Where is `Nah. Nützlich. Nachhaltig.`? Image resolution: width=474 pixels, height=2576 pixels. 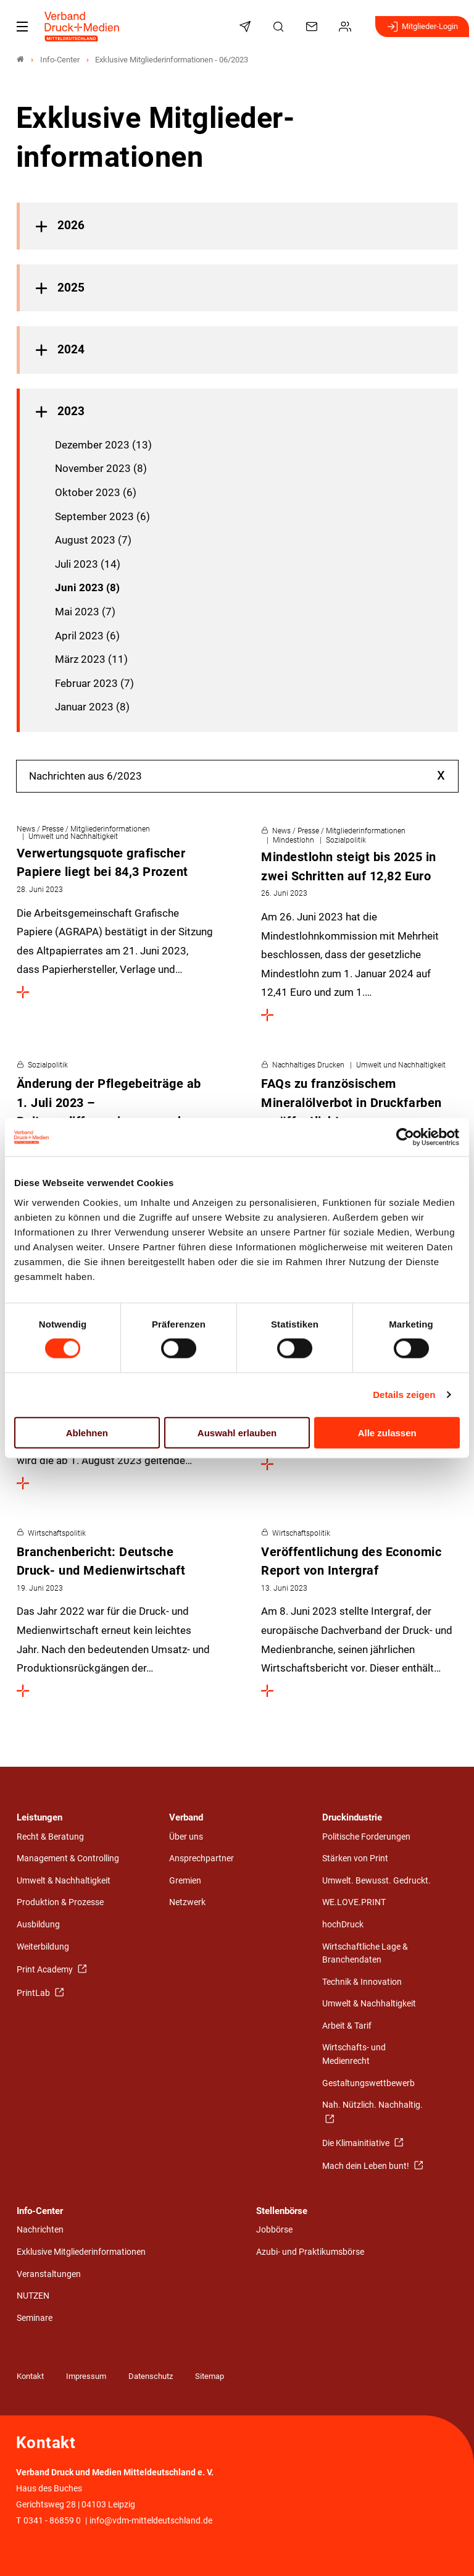
Nah. Nützlich. Nachhaltig. is located at coordinates (372, 2105).